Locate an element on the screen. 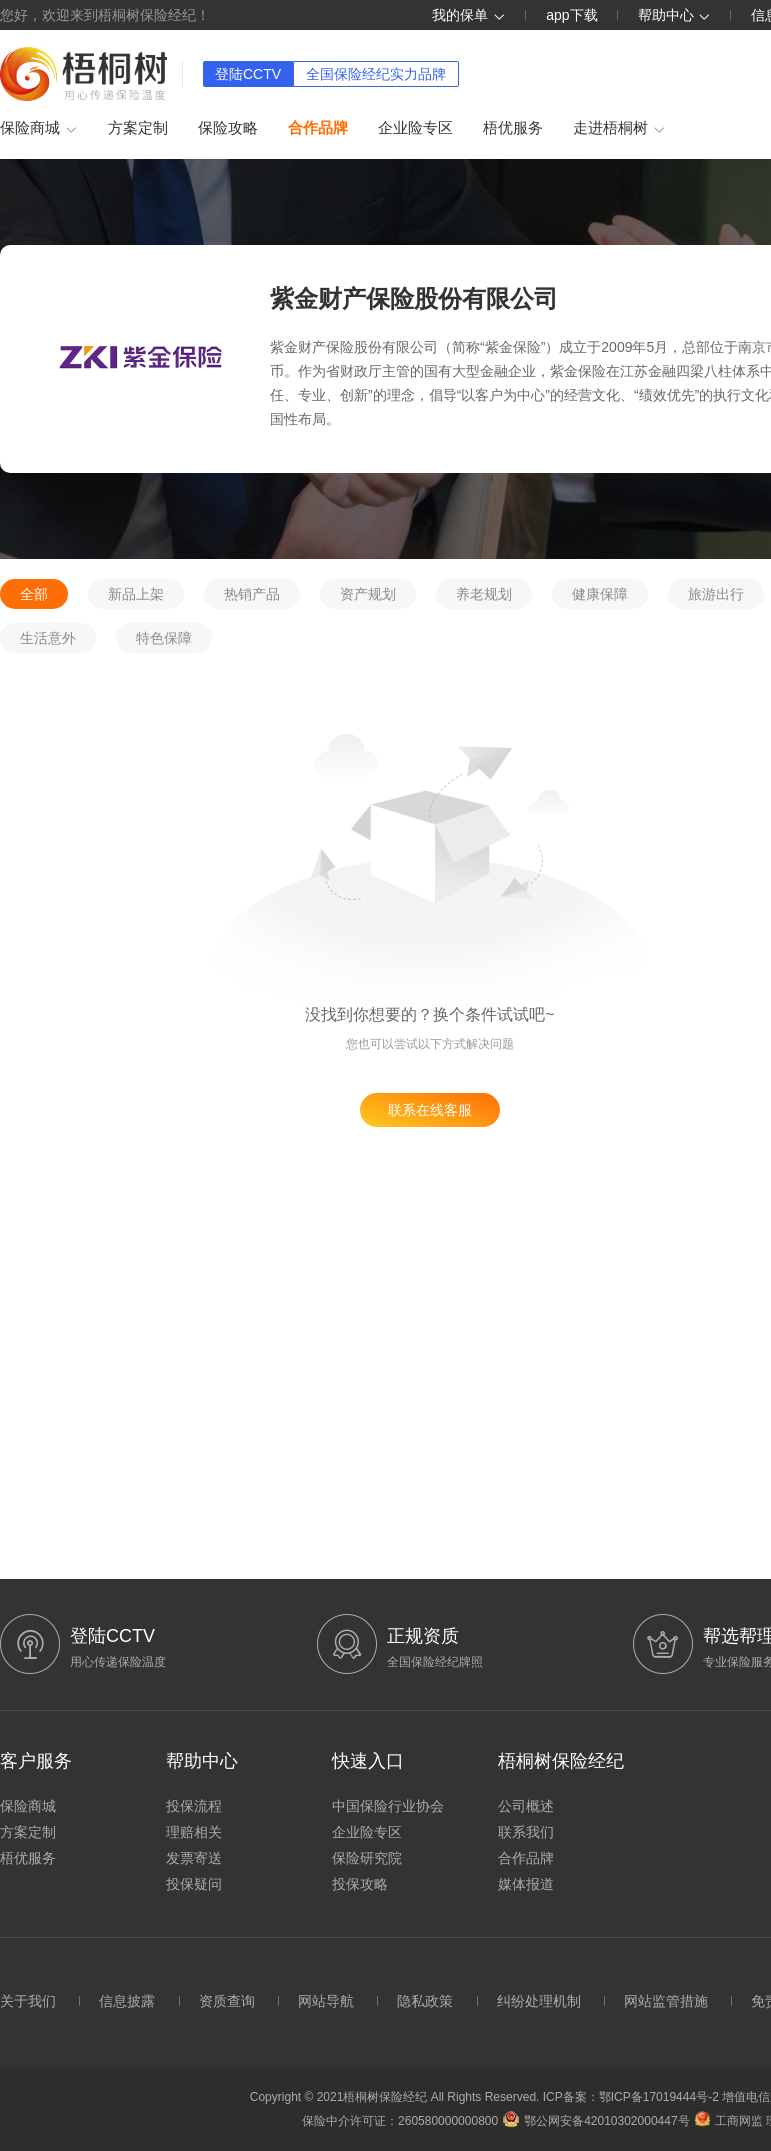 The image size is (771, 2151). 信息披露 is located at coordinates (127, 2001).